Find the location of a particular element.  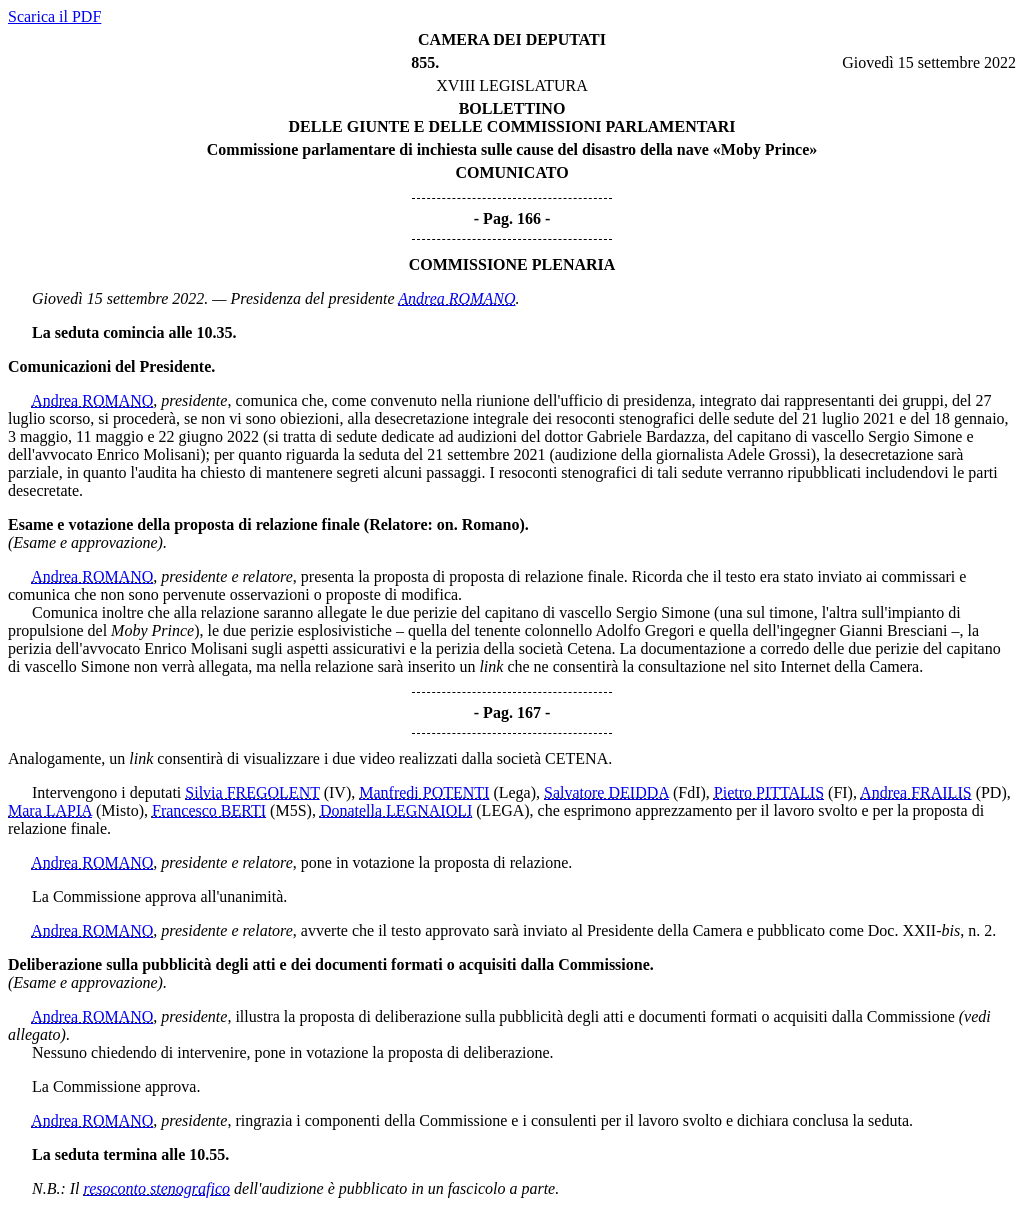

Donatella LEGNAIOLI is located at coordinates (396, 810).